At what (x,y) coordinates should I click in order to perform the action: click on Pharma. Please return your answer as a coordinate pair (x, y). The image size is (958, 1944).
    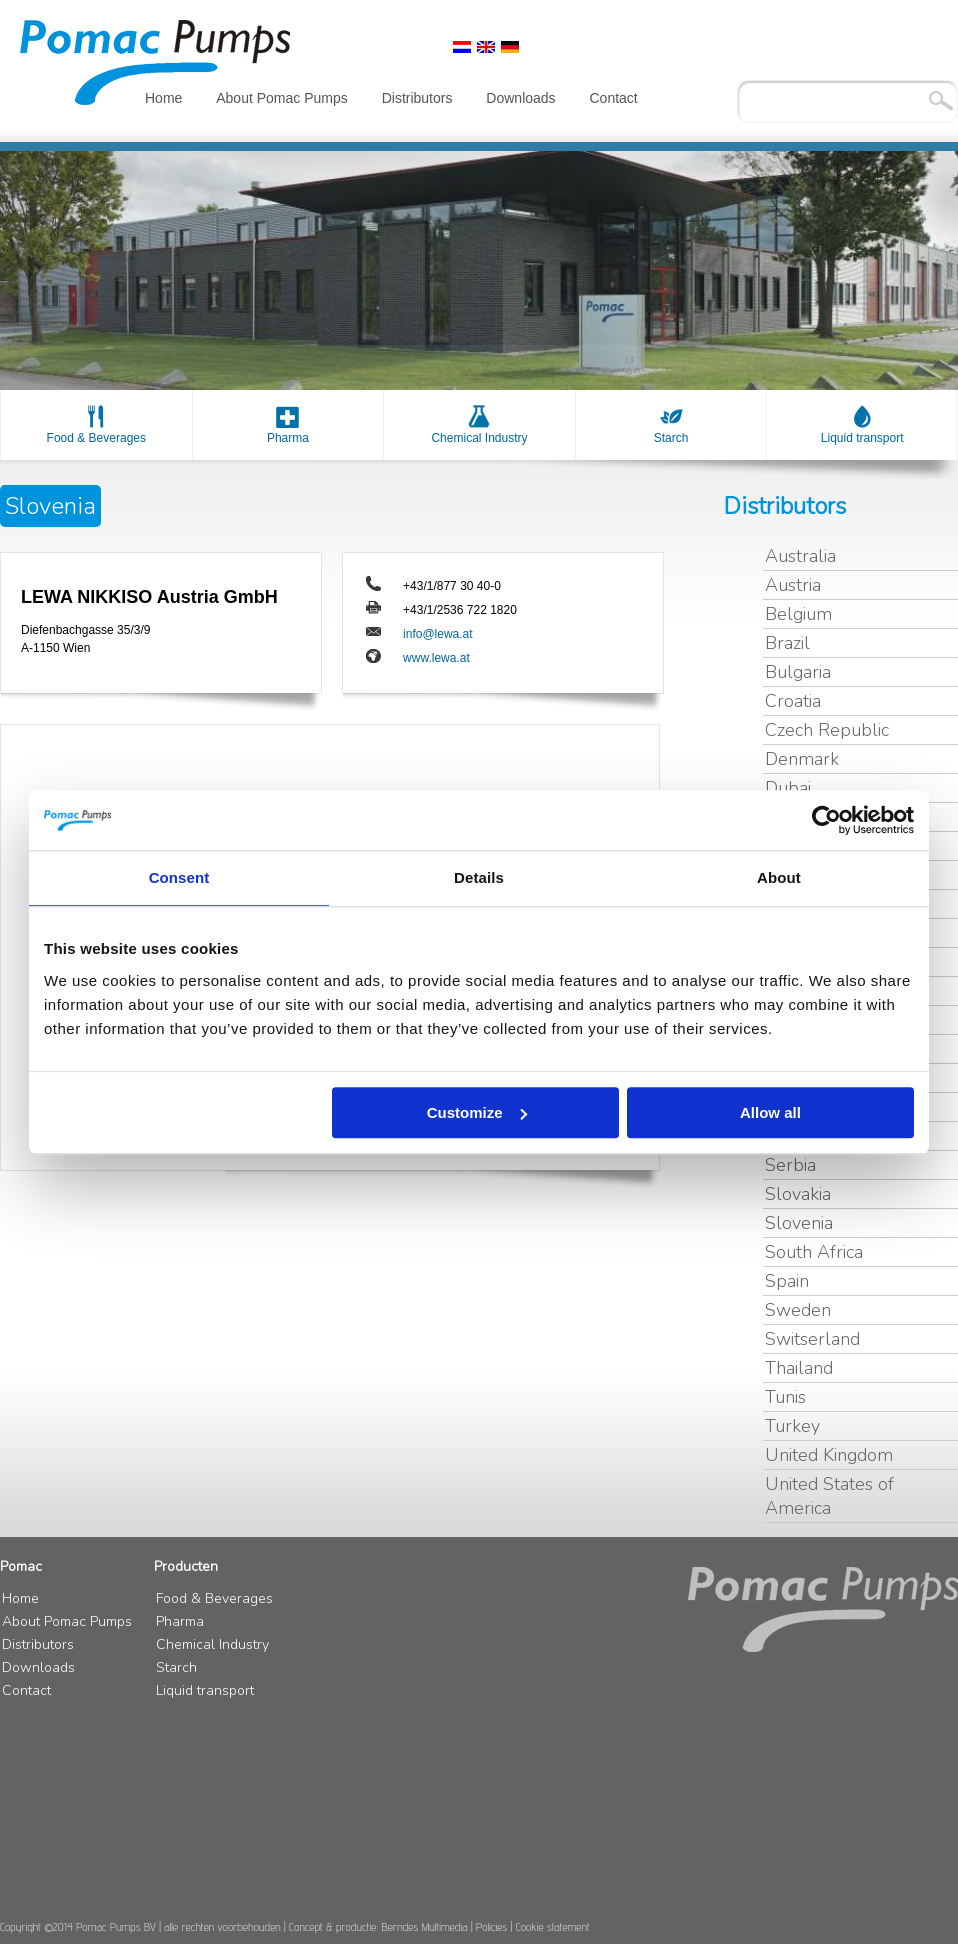
    Looking at the image, I should click on (288, 438).